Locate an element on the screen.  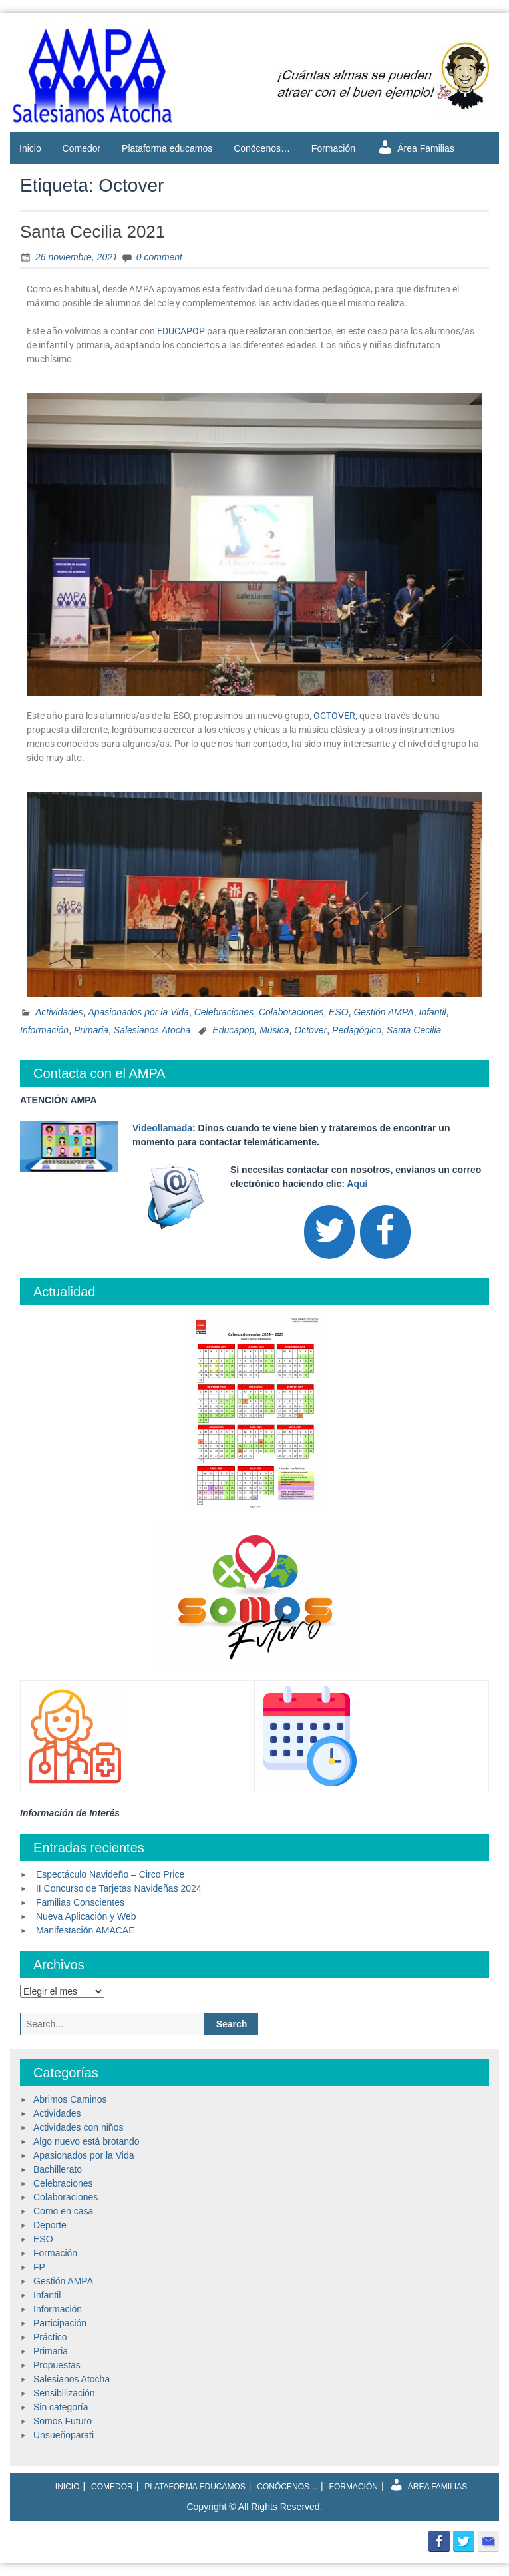
Formación is located at coordinates (333, 148).